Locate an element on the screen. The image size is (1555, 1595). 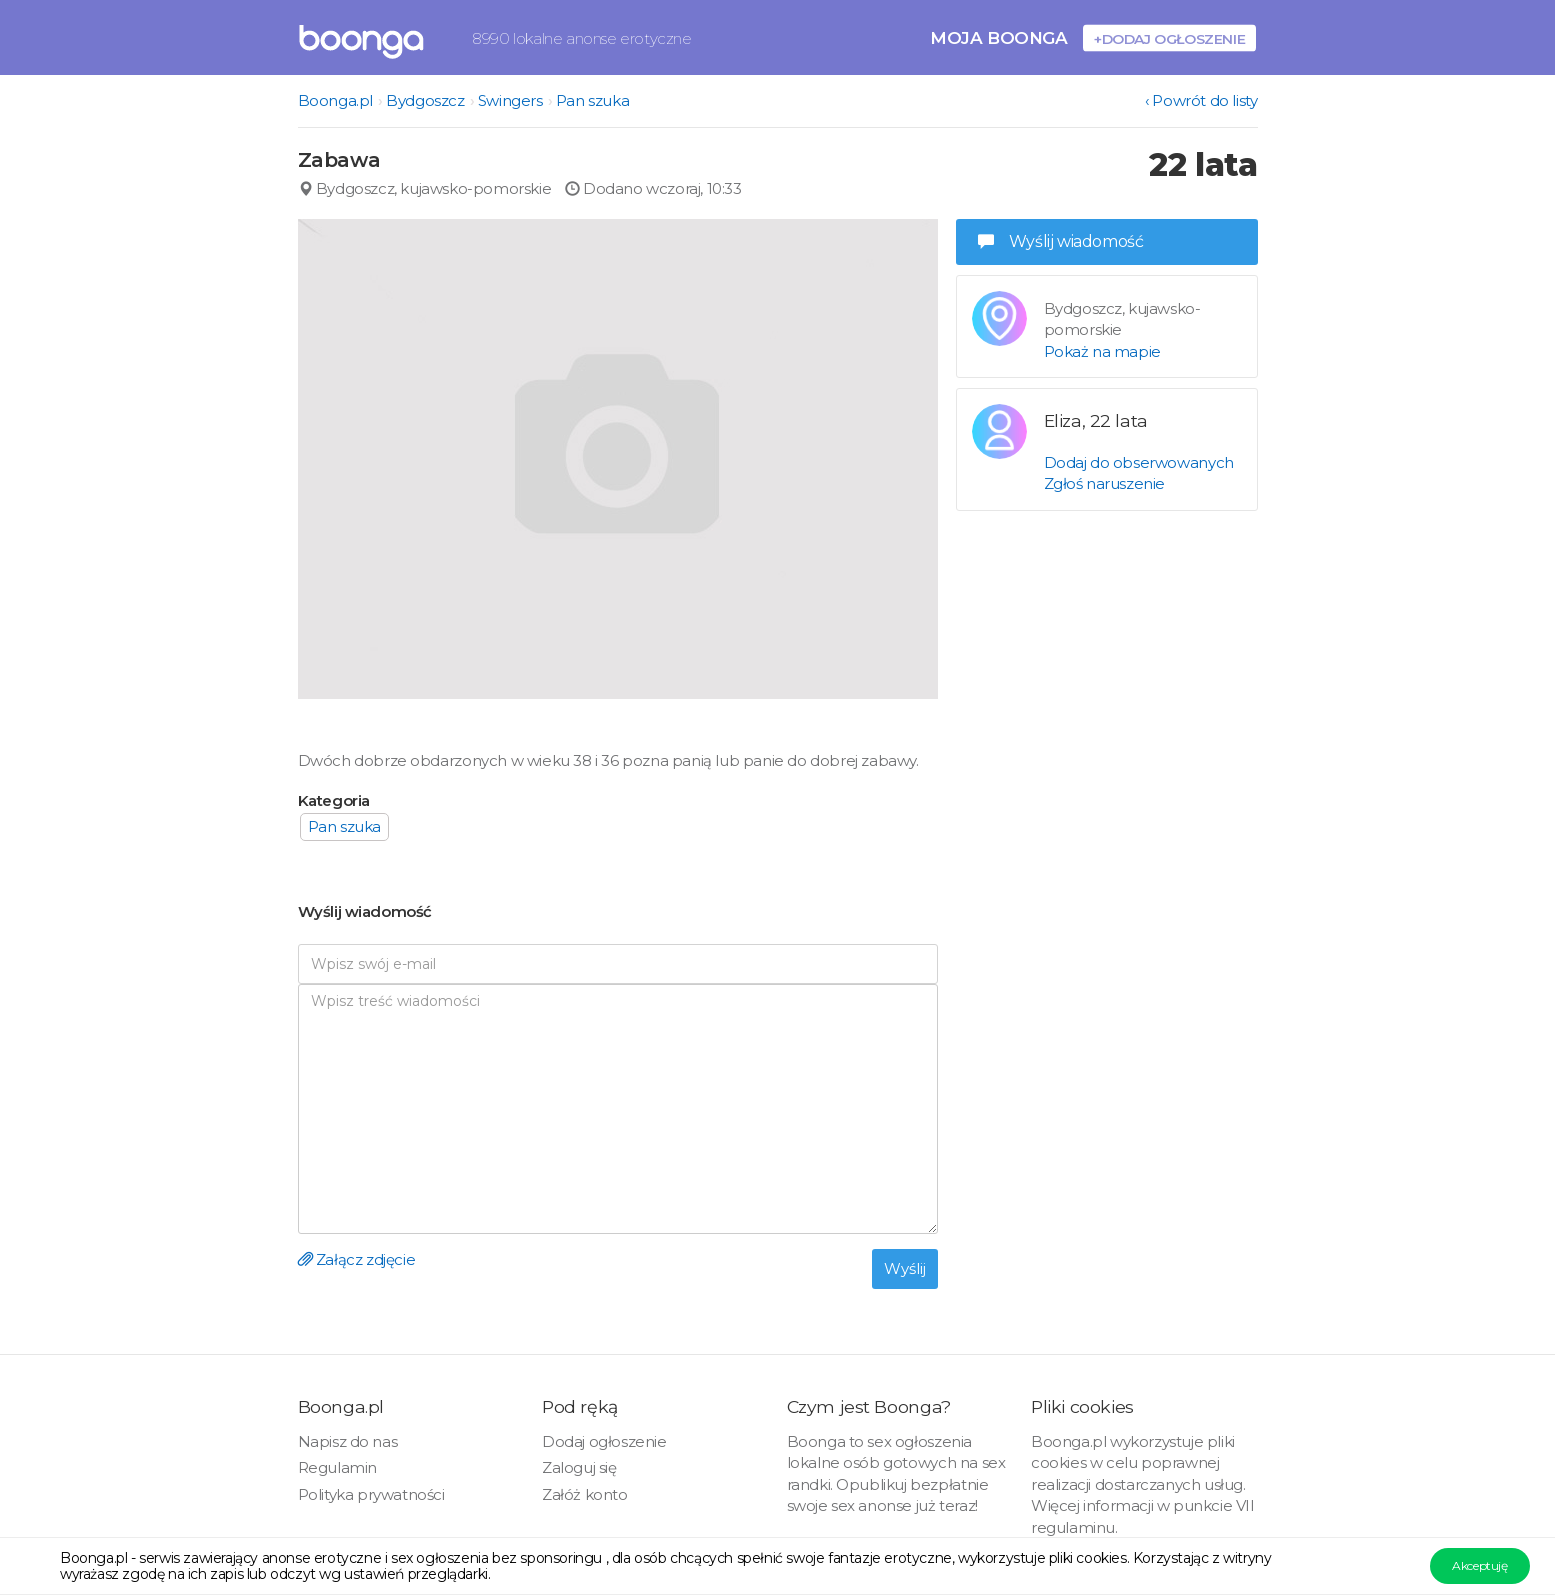
Pokaż na mapie is located at coordinates (1102, 351).